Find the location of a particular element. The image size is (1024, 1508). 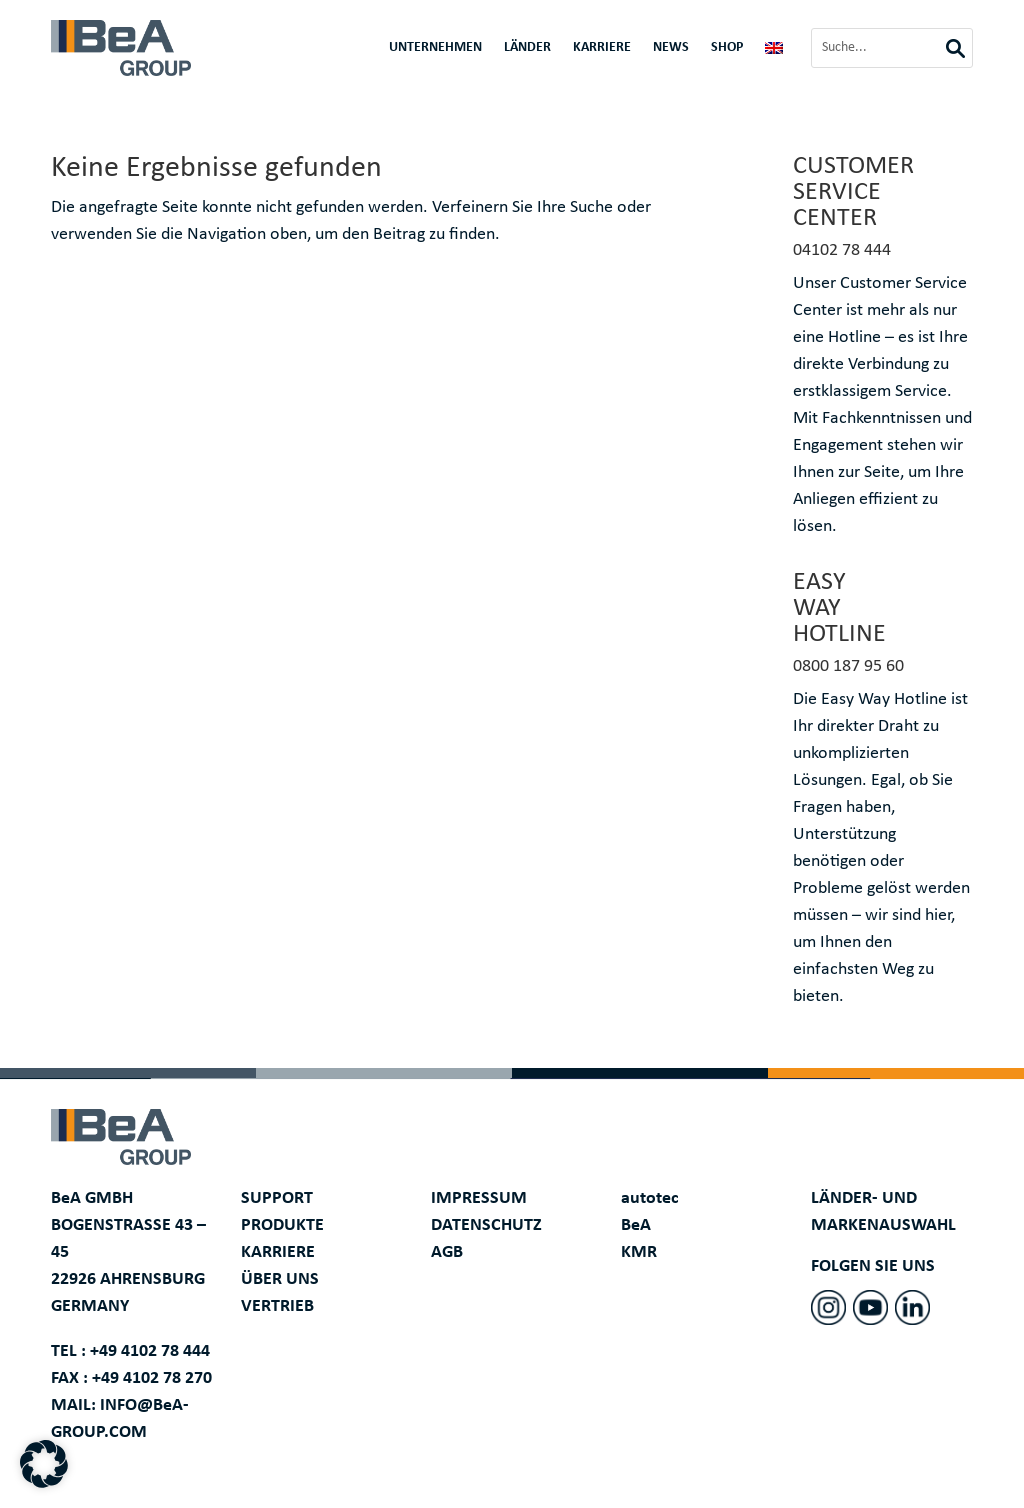

AGB is located at coordinates (447, 1252).